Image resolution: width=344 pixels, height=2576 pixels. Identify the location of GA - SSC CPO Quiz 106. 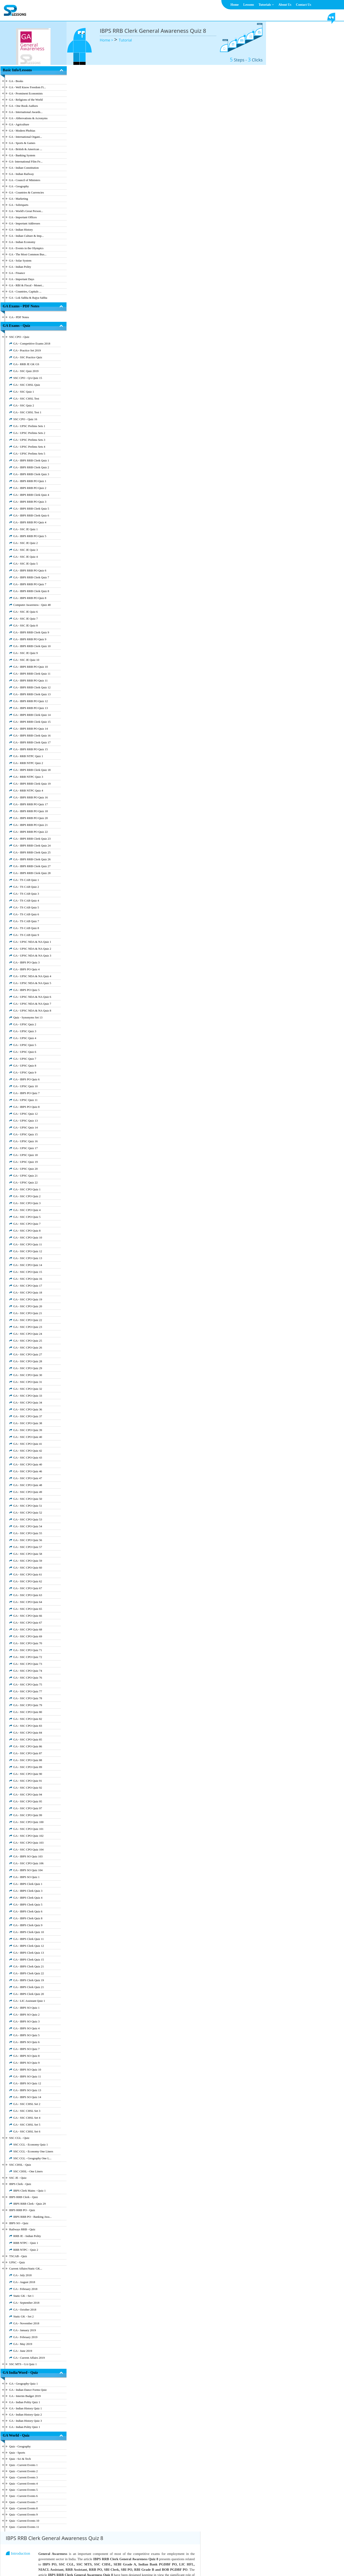
(28, 1863).